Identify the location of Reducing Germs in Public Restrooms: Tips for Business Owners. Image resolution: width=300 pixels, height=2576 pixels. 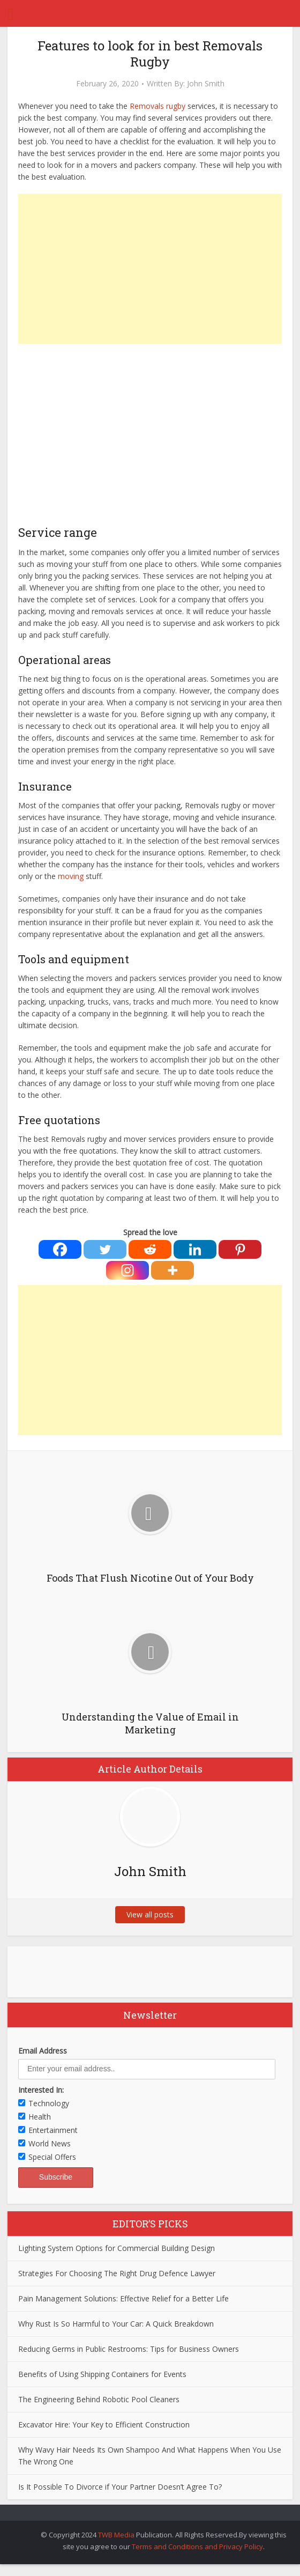
(128, 2349).